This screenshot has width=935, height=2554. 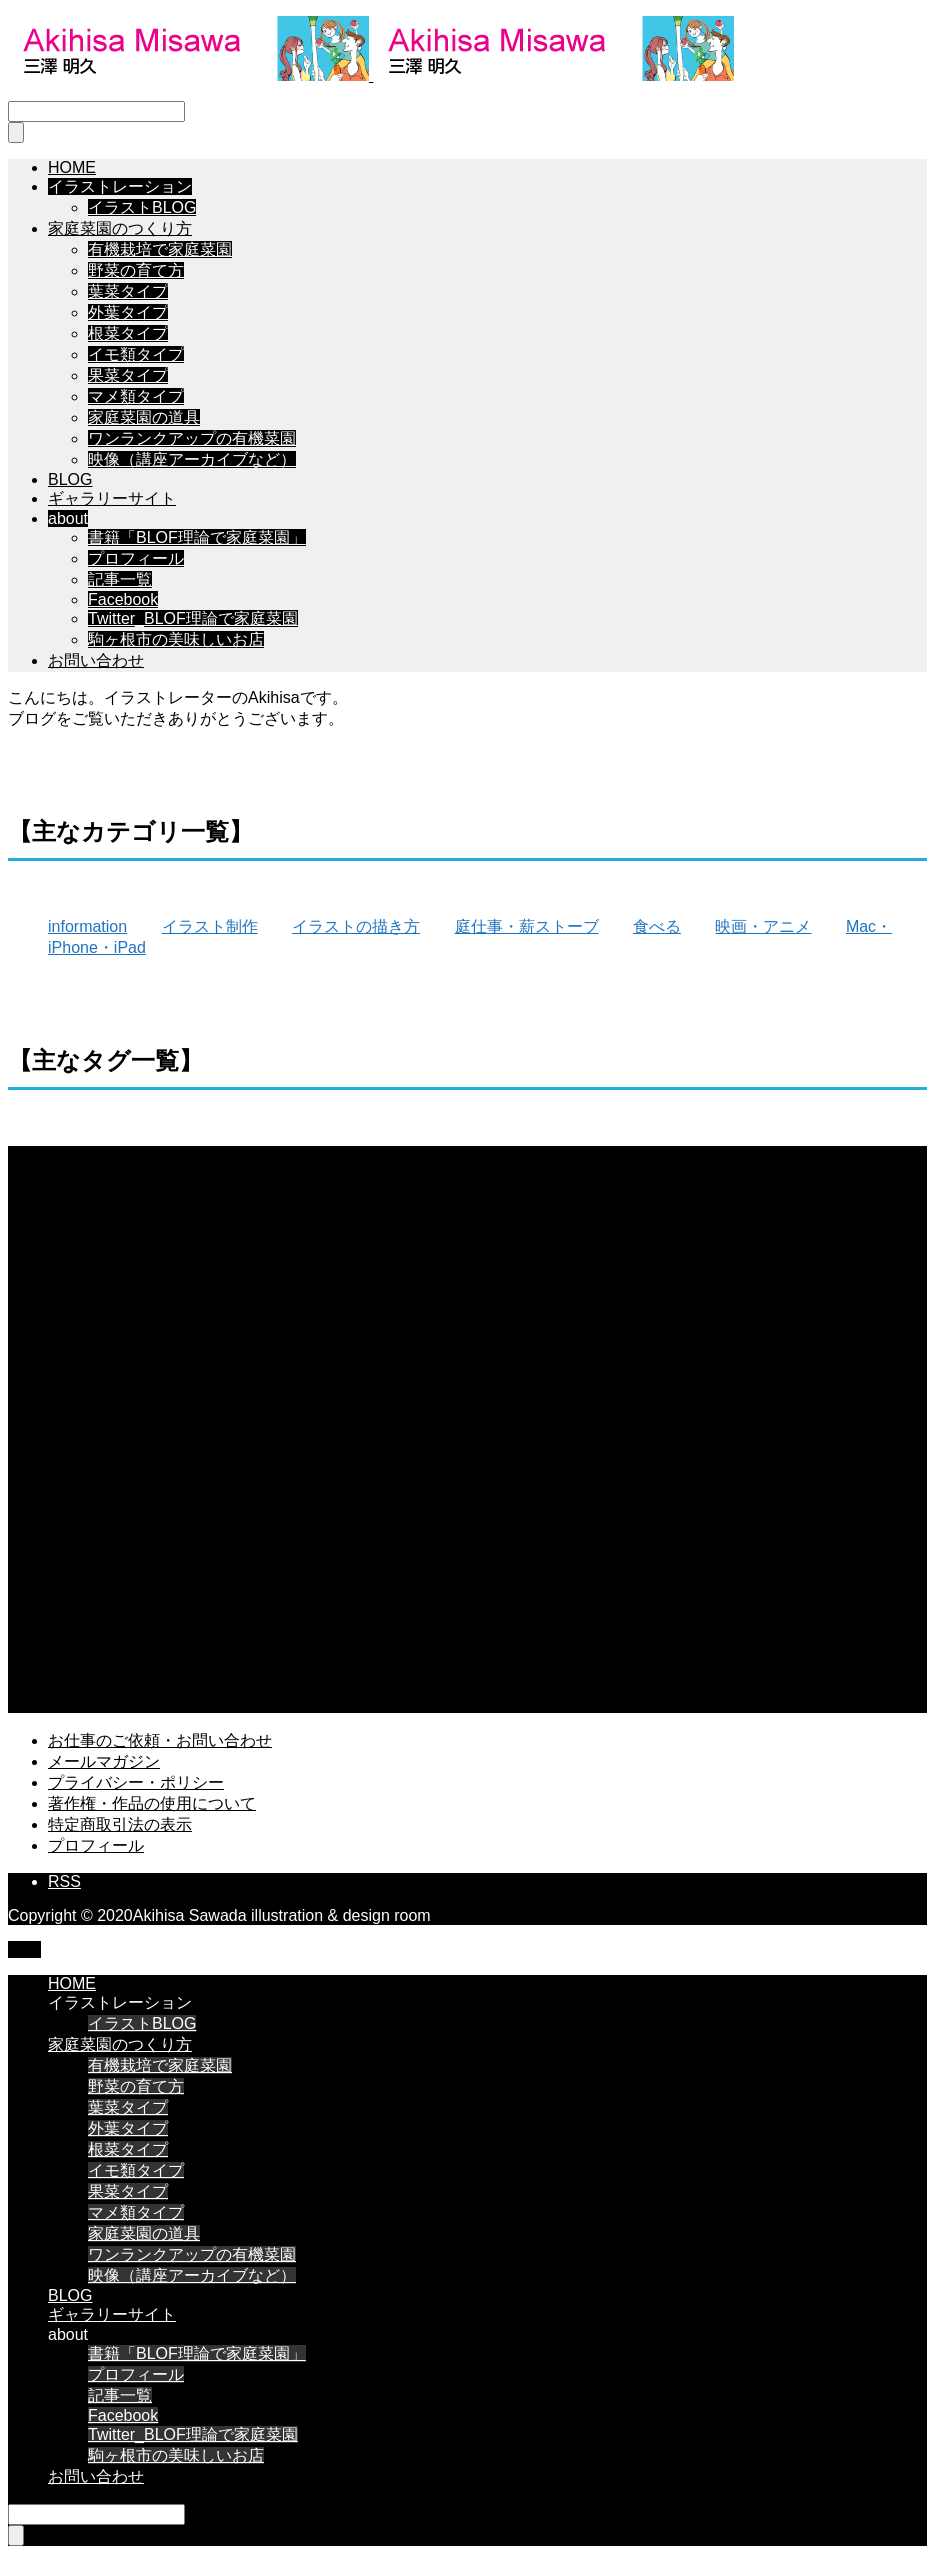 What do you see at coordinates (120, 1824) in the screenshot?
I see `特定商取引法の表示` at bounding box center [120, 1824].